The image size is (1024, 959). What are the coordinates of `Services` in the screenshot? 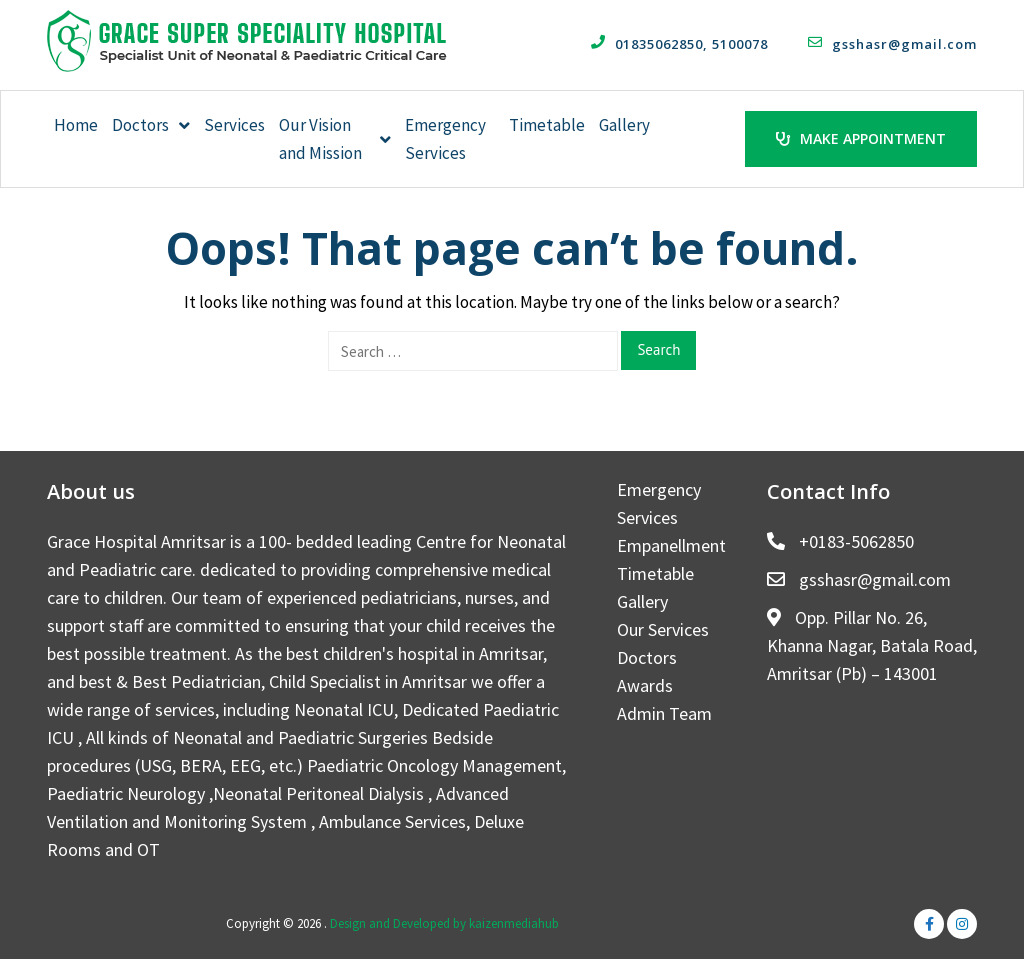 It's located at (234, 125).